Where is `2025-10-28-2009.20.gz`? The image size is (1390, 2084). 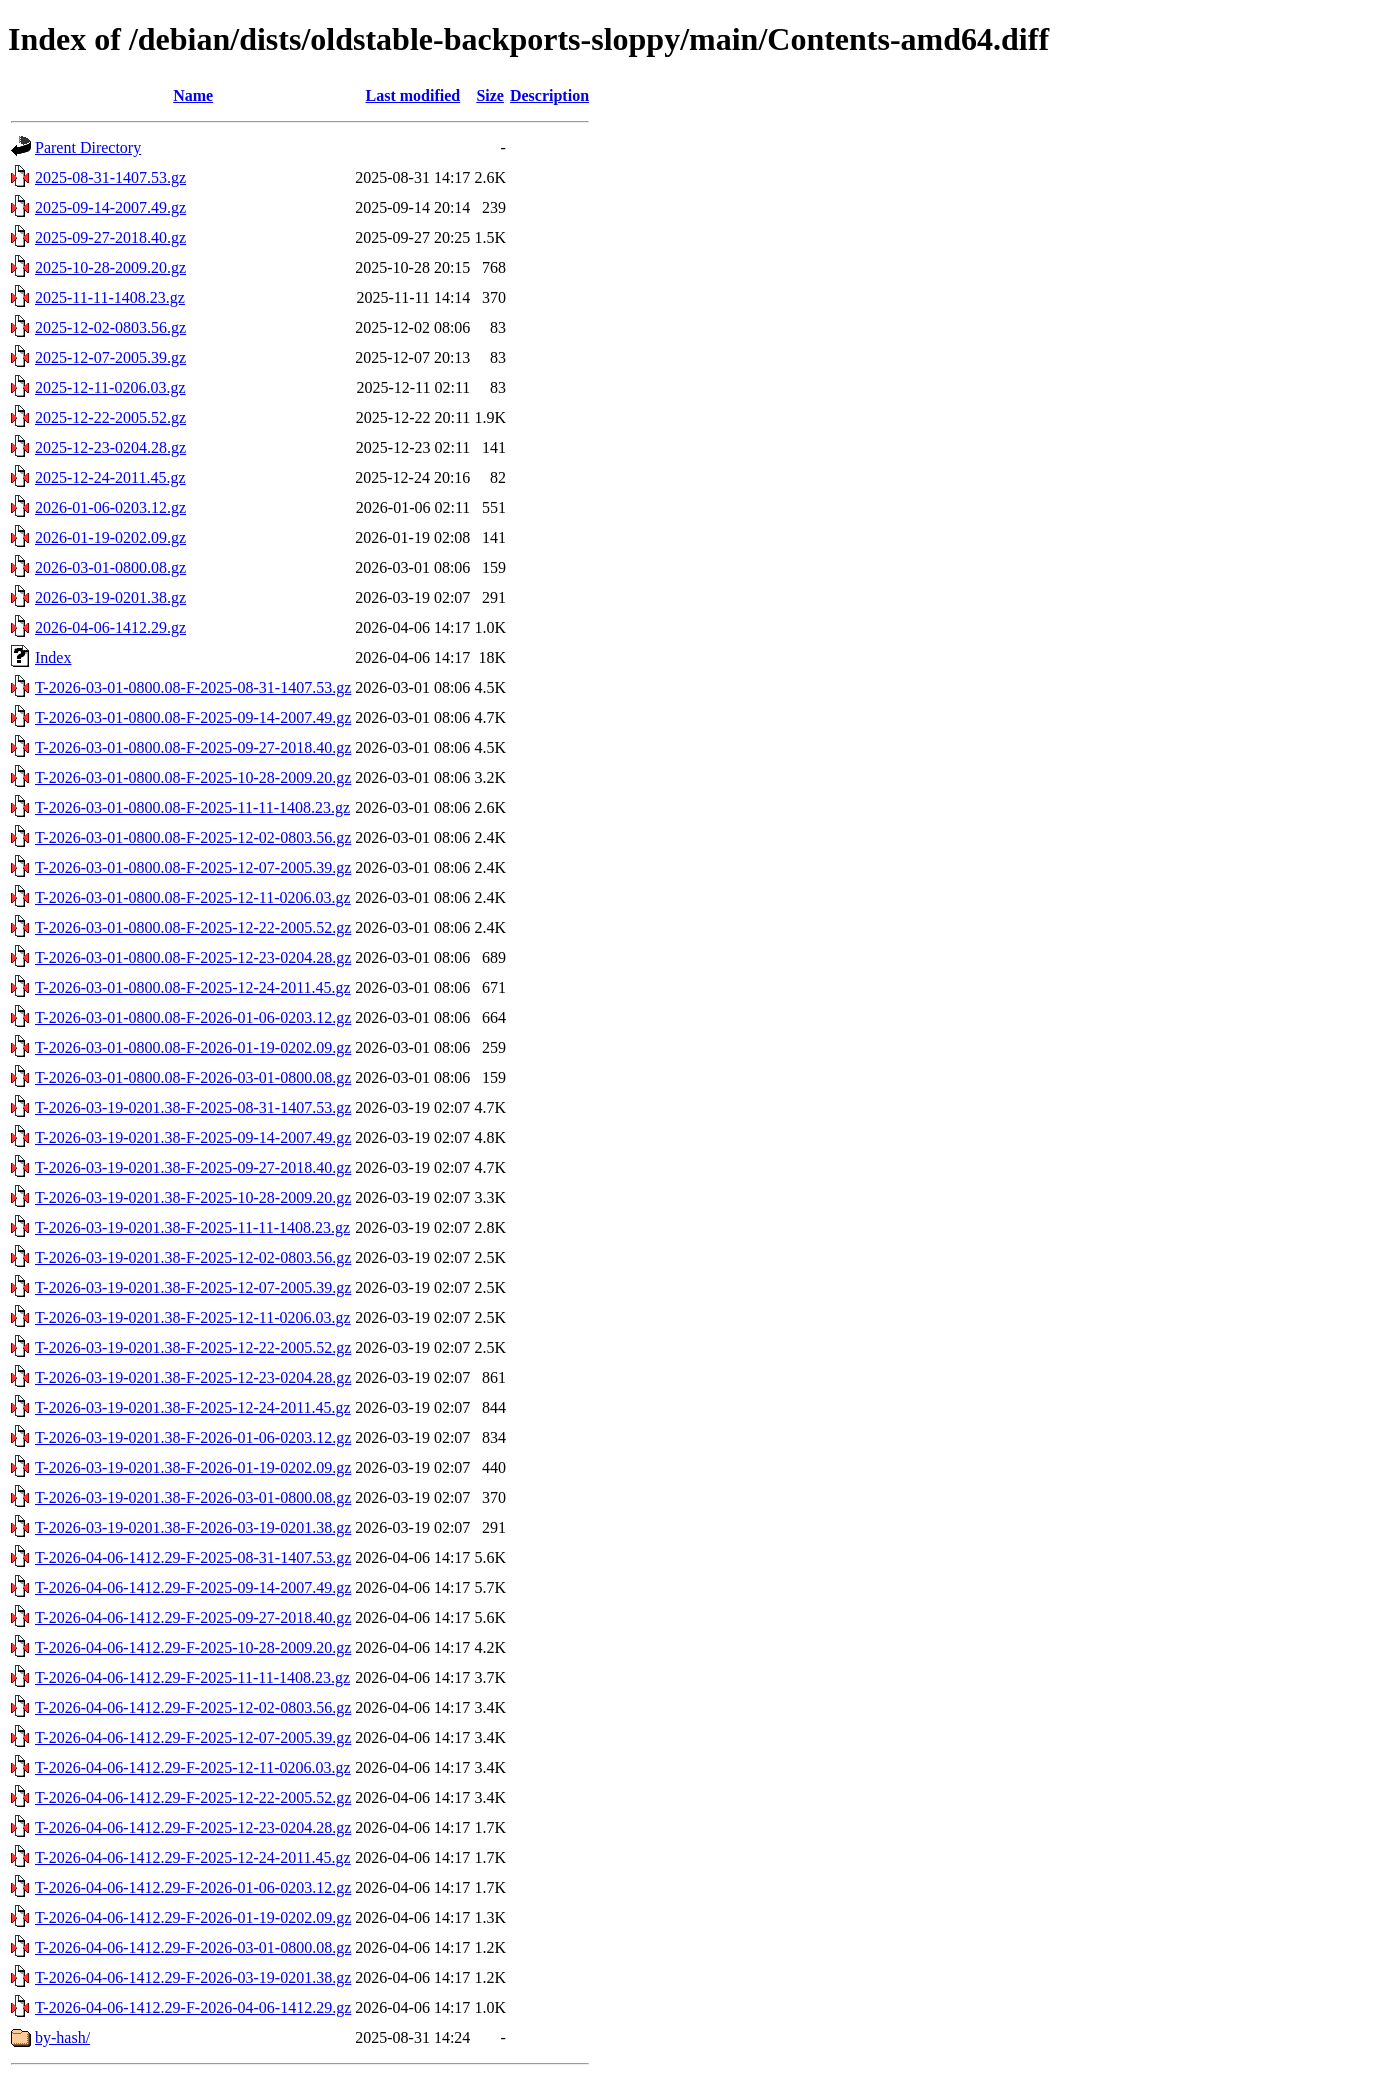
2025-10-28-2009.20.gz is located at coordinates (110, 267).